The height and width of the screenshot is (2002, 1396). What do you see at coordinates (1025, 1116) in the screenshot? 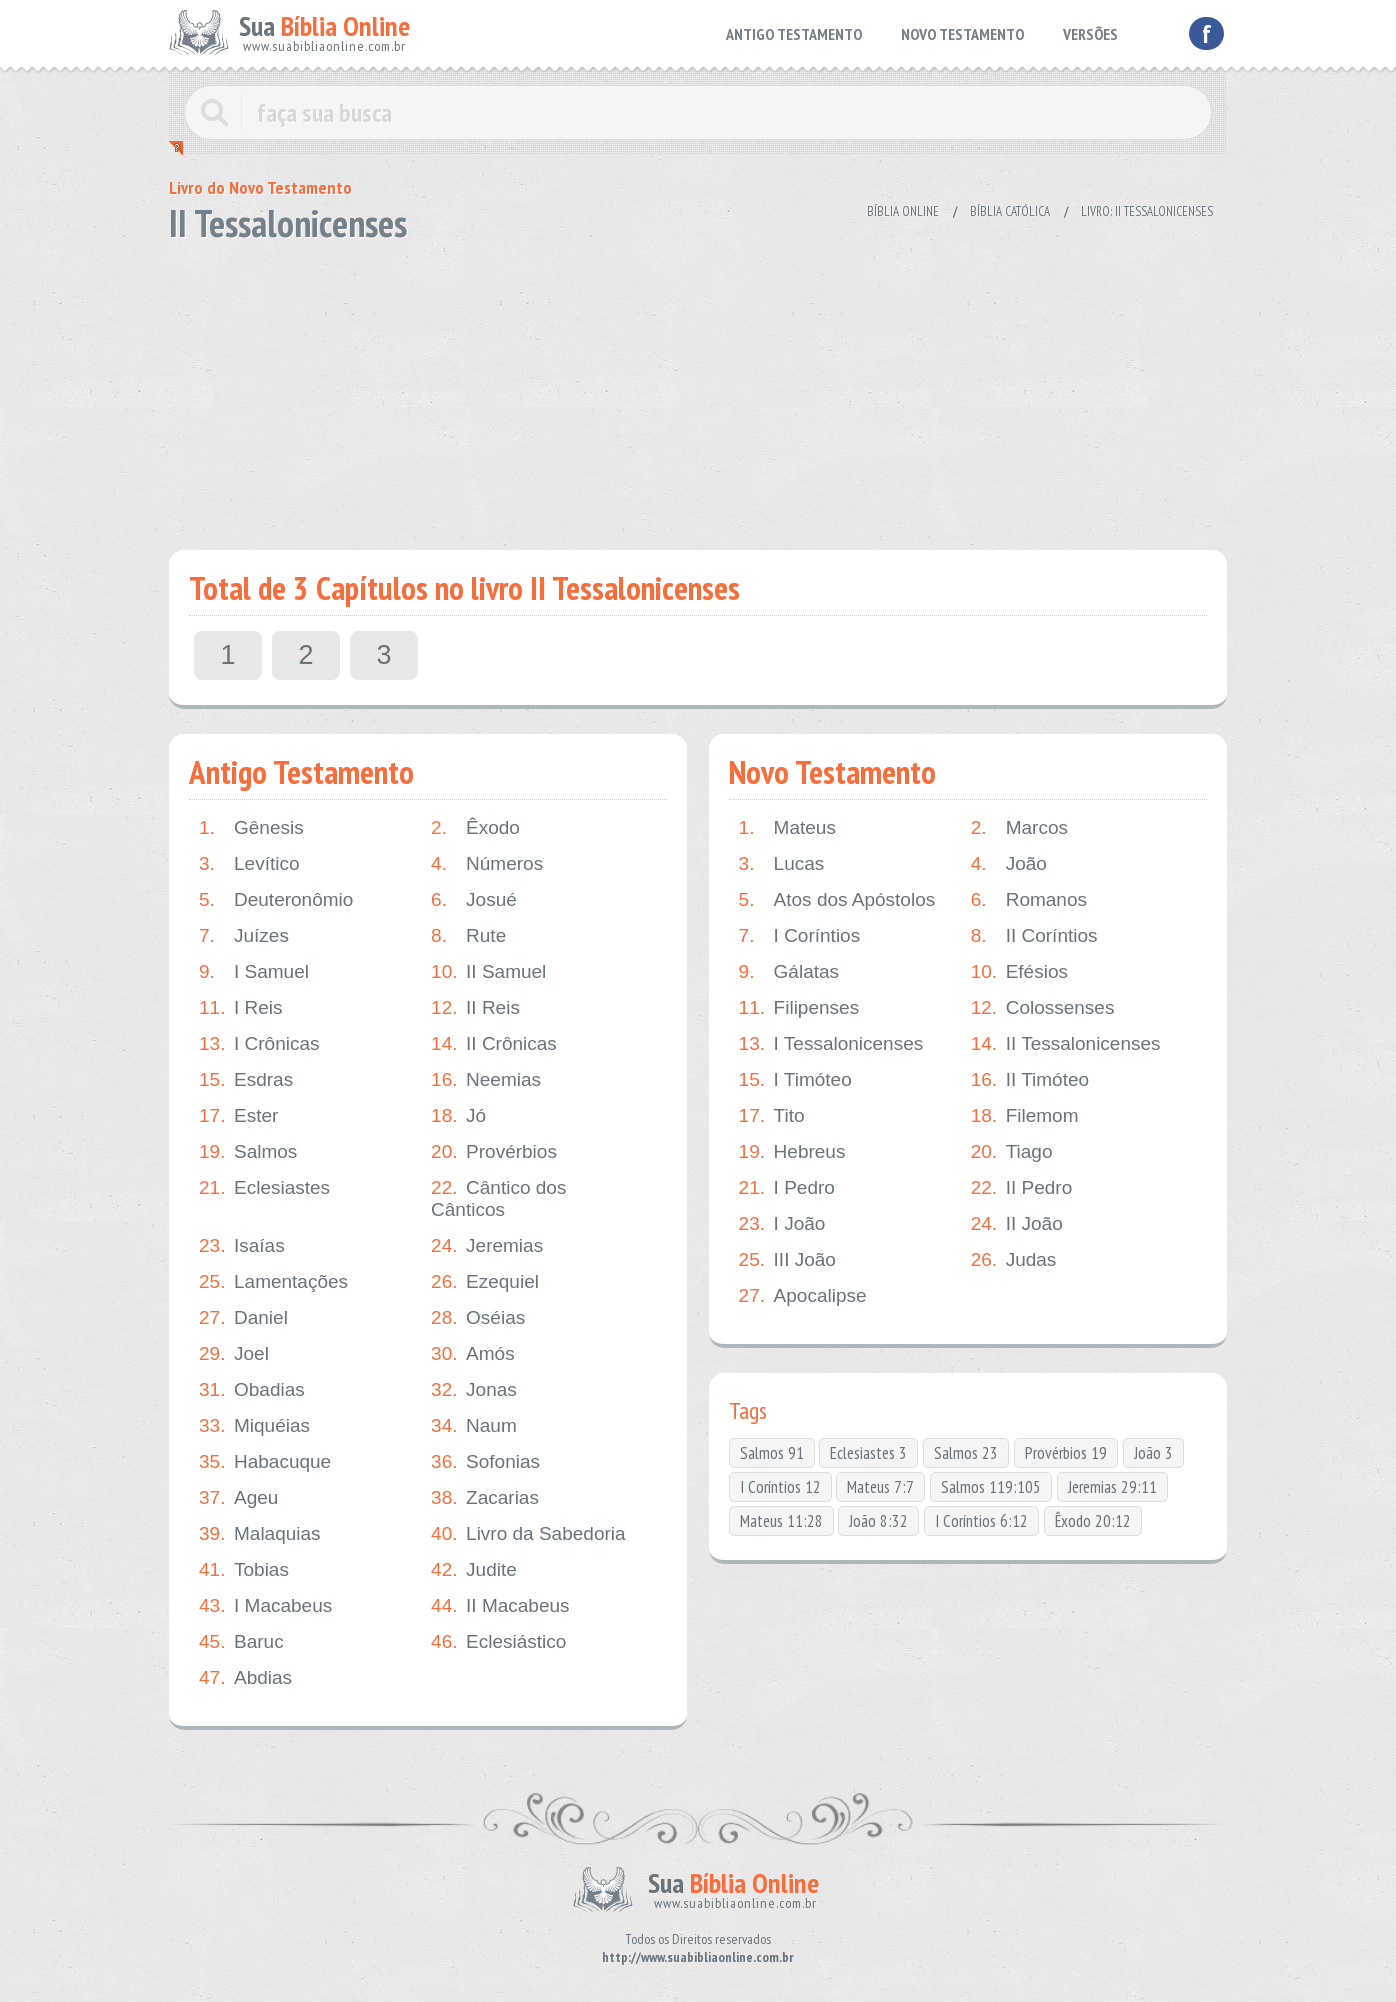
I see `Filemom` at bounding box center [1025, 1116].